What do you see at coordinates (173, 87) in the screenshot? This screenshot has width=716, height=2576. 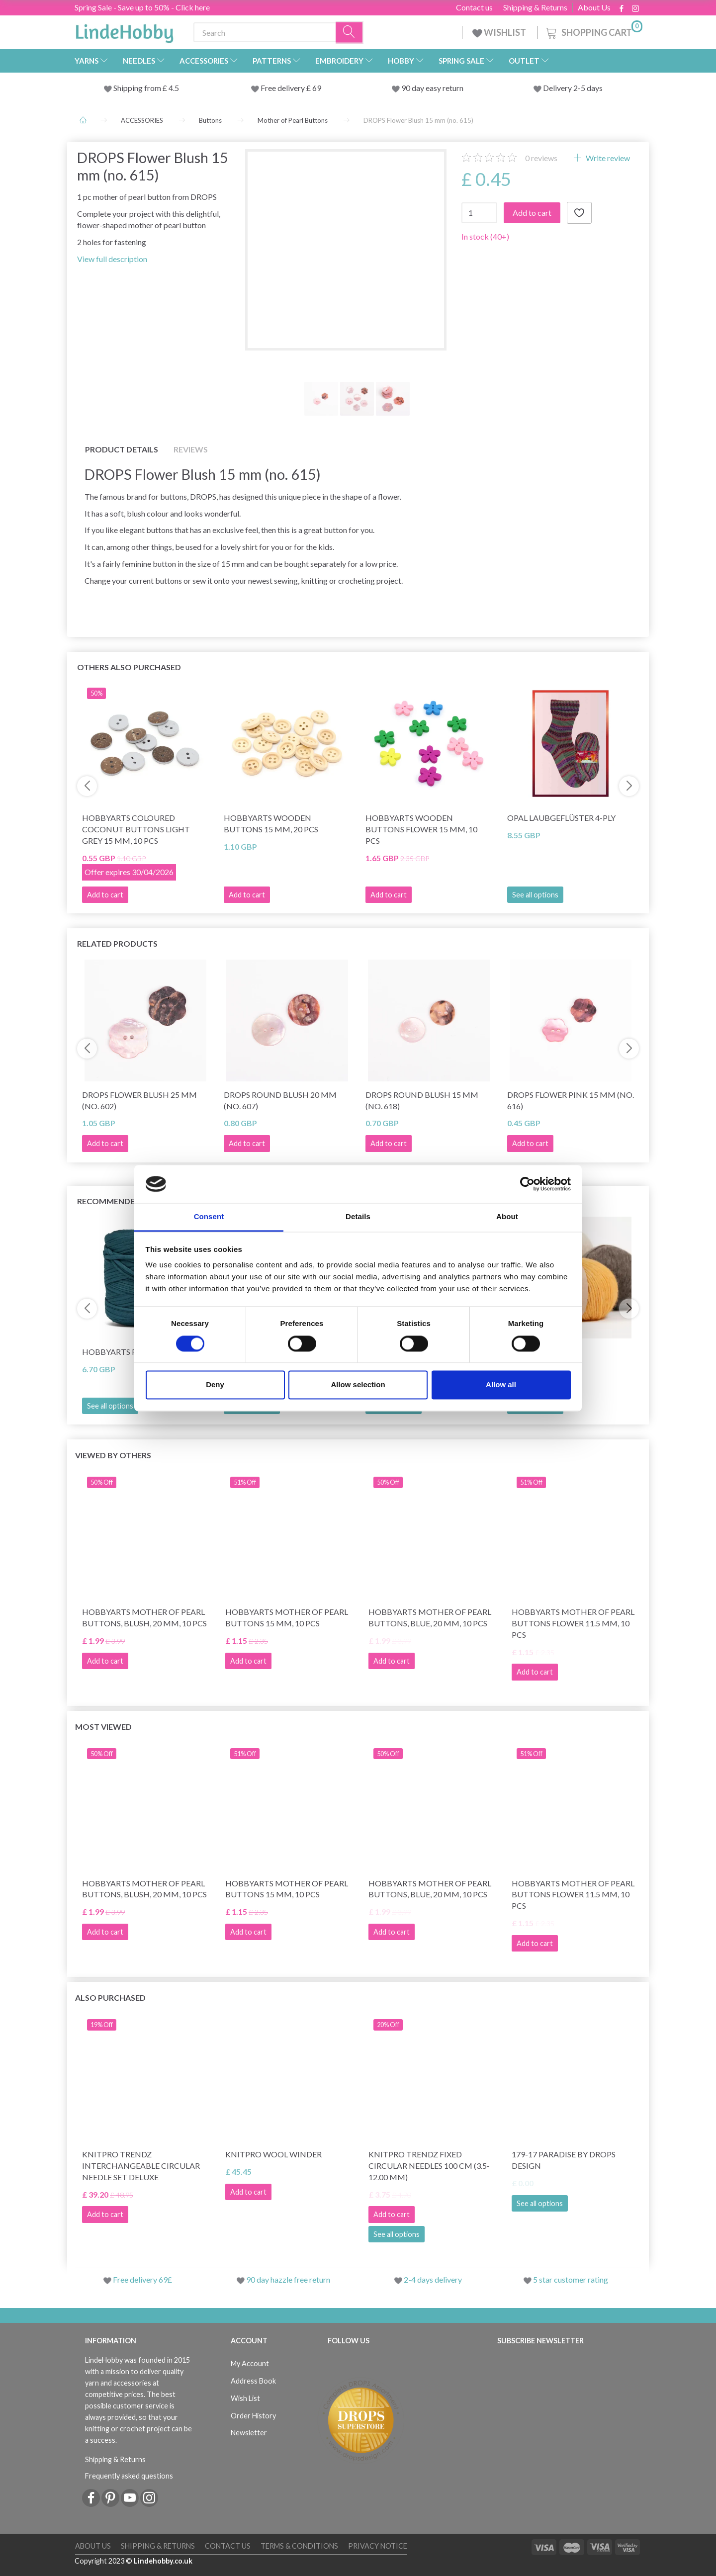 I see `4.5` at bounding box center [173, 87].